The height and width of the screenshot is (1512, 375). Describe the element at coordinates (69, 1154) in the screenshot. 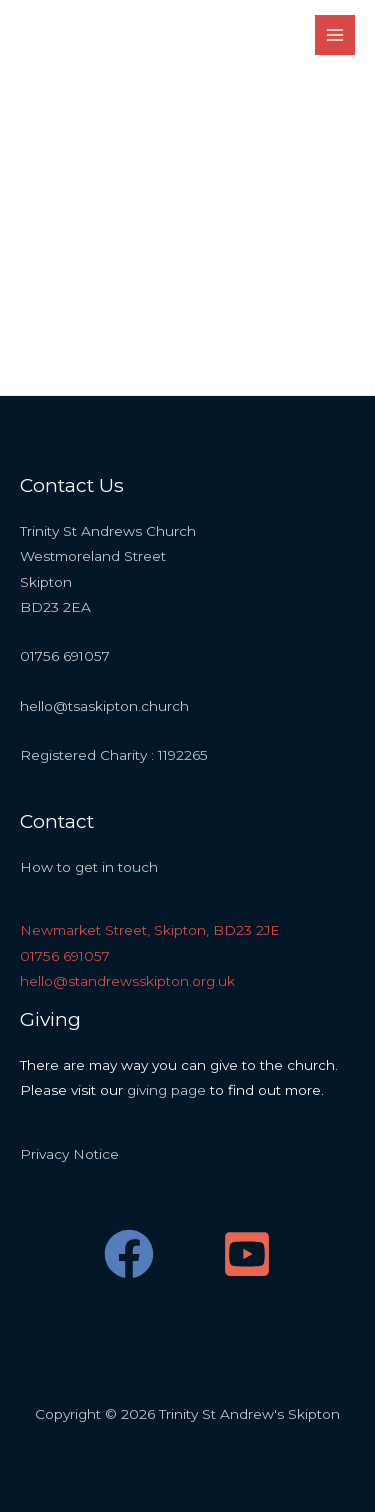

I see `Privacy Notice` at that location.